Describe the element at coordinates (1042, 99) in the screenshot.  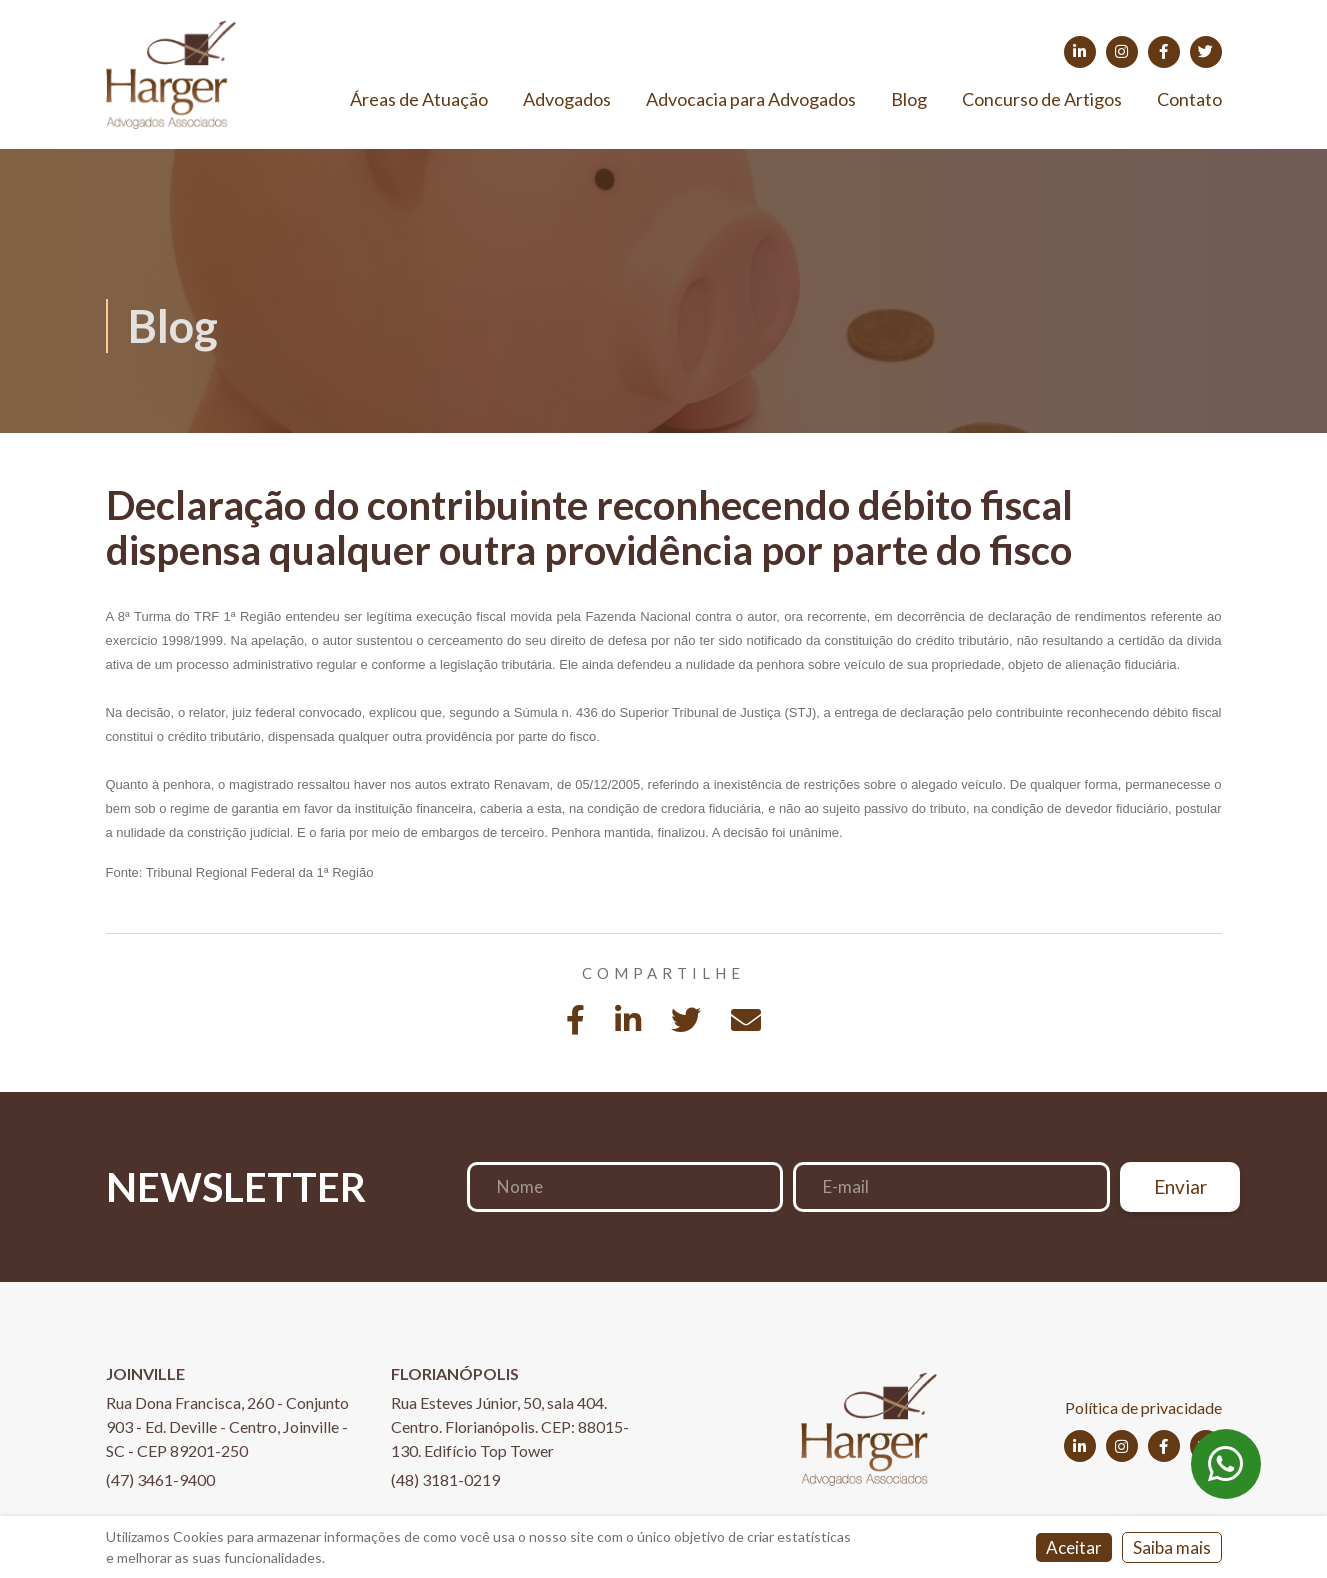
I see `Concurso de Artigos` at that location.